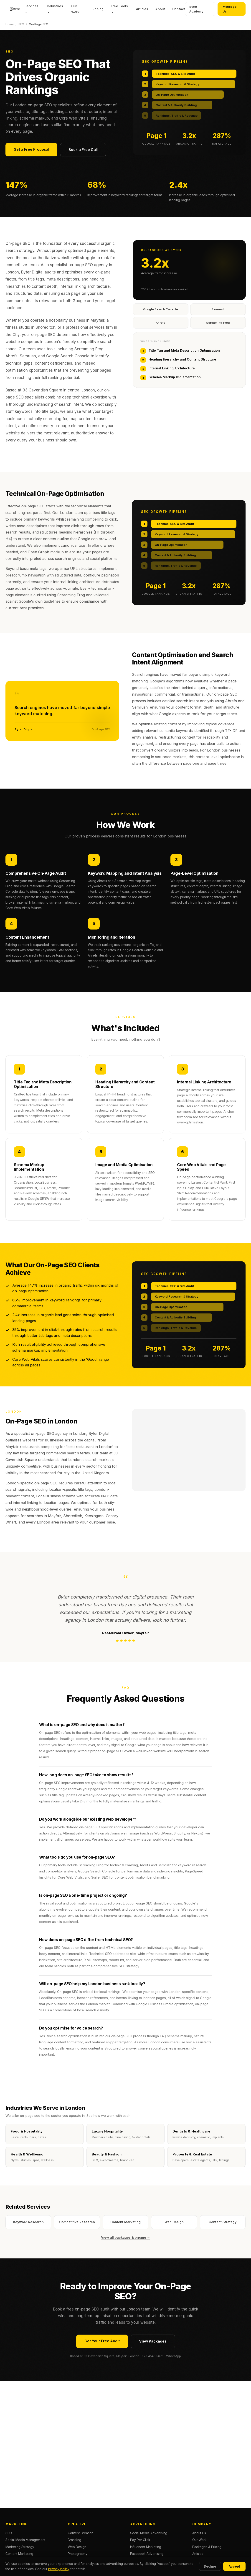 The width and height of the screenshot is (251, 2576). I want to click on Web Design, so click(174, 2222).